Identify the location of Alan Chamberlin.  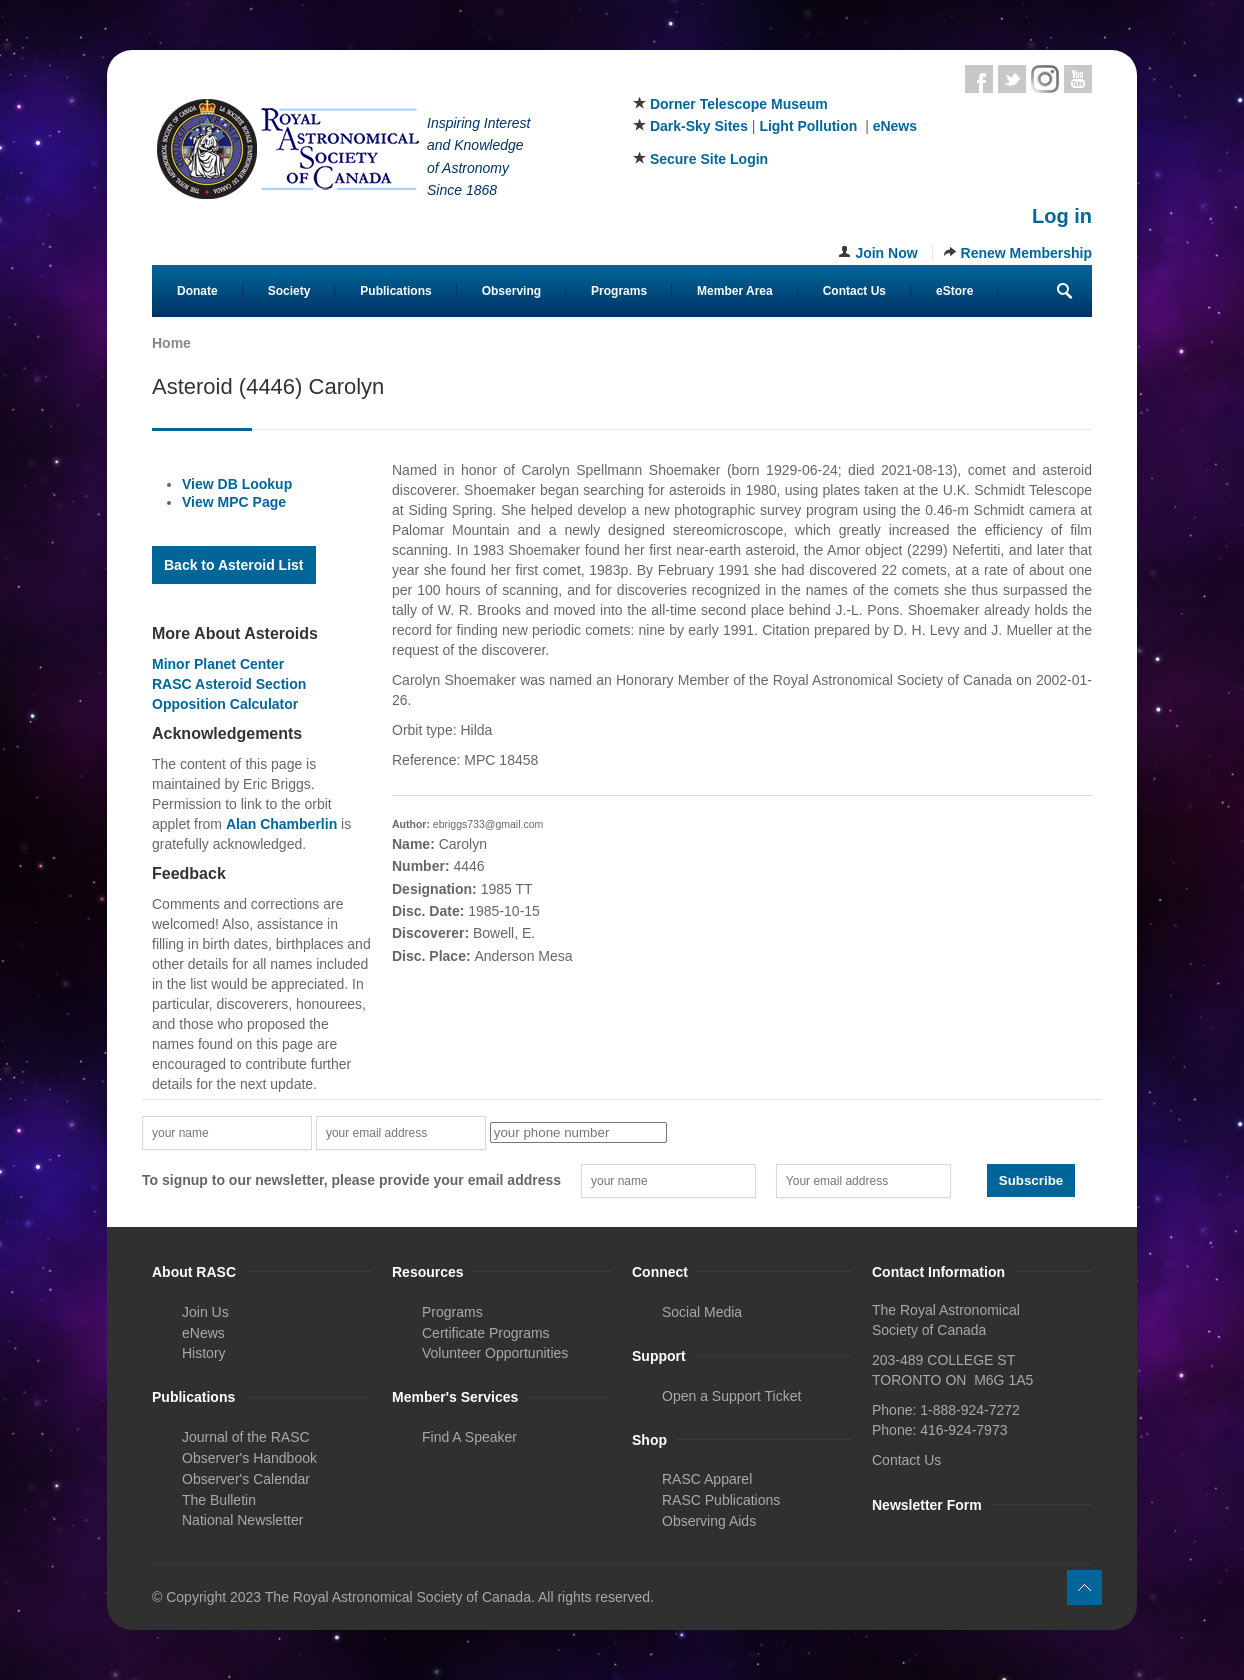
(281, 824).